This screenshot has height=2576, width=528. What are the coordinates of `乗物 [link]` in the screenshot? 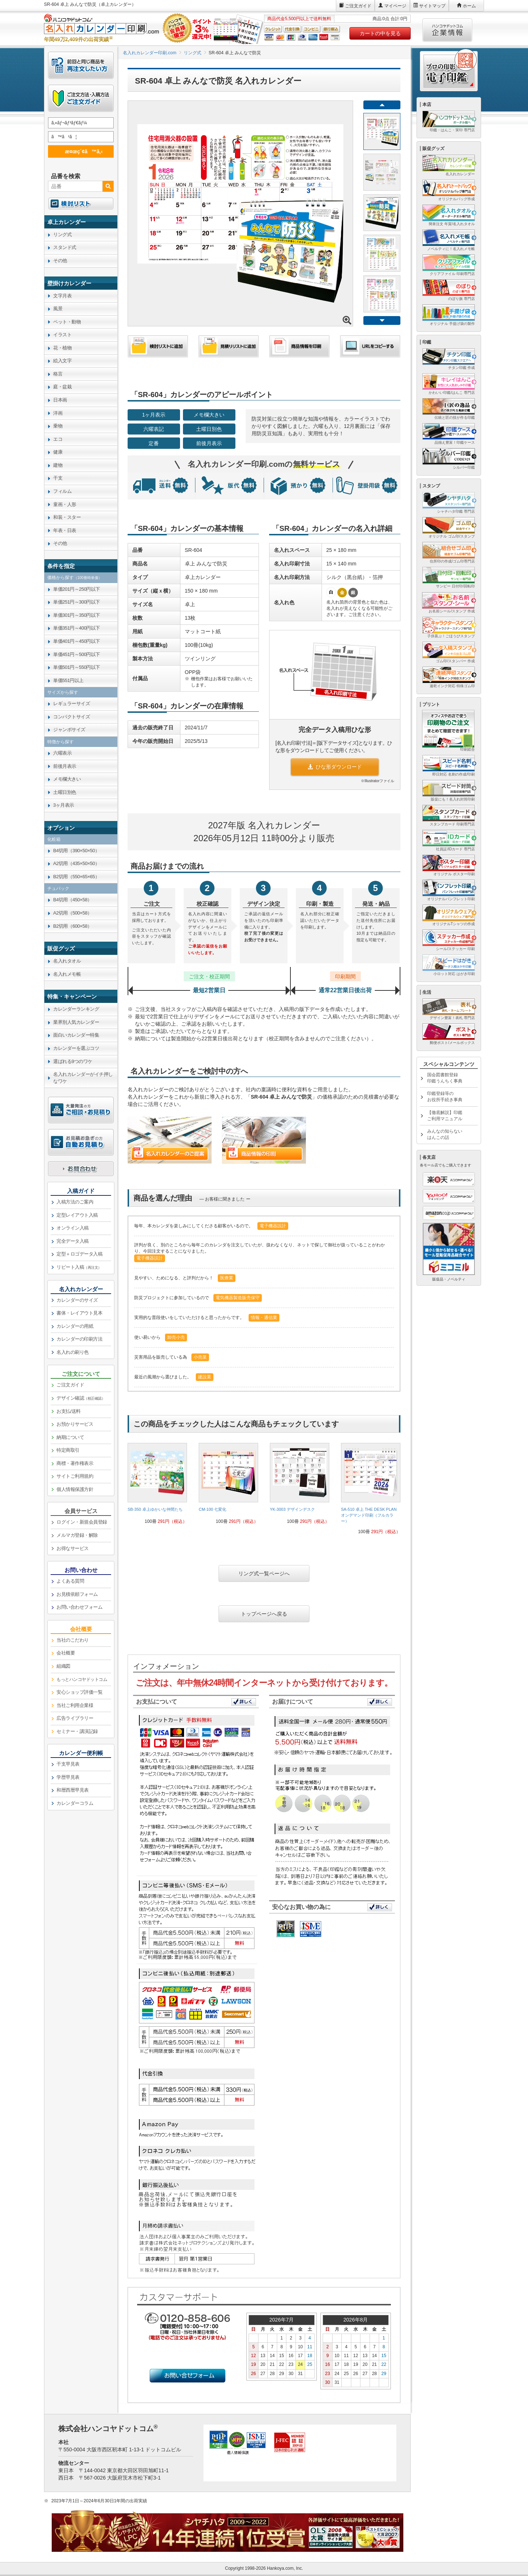 It's located at (57, 426).